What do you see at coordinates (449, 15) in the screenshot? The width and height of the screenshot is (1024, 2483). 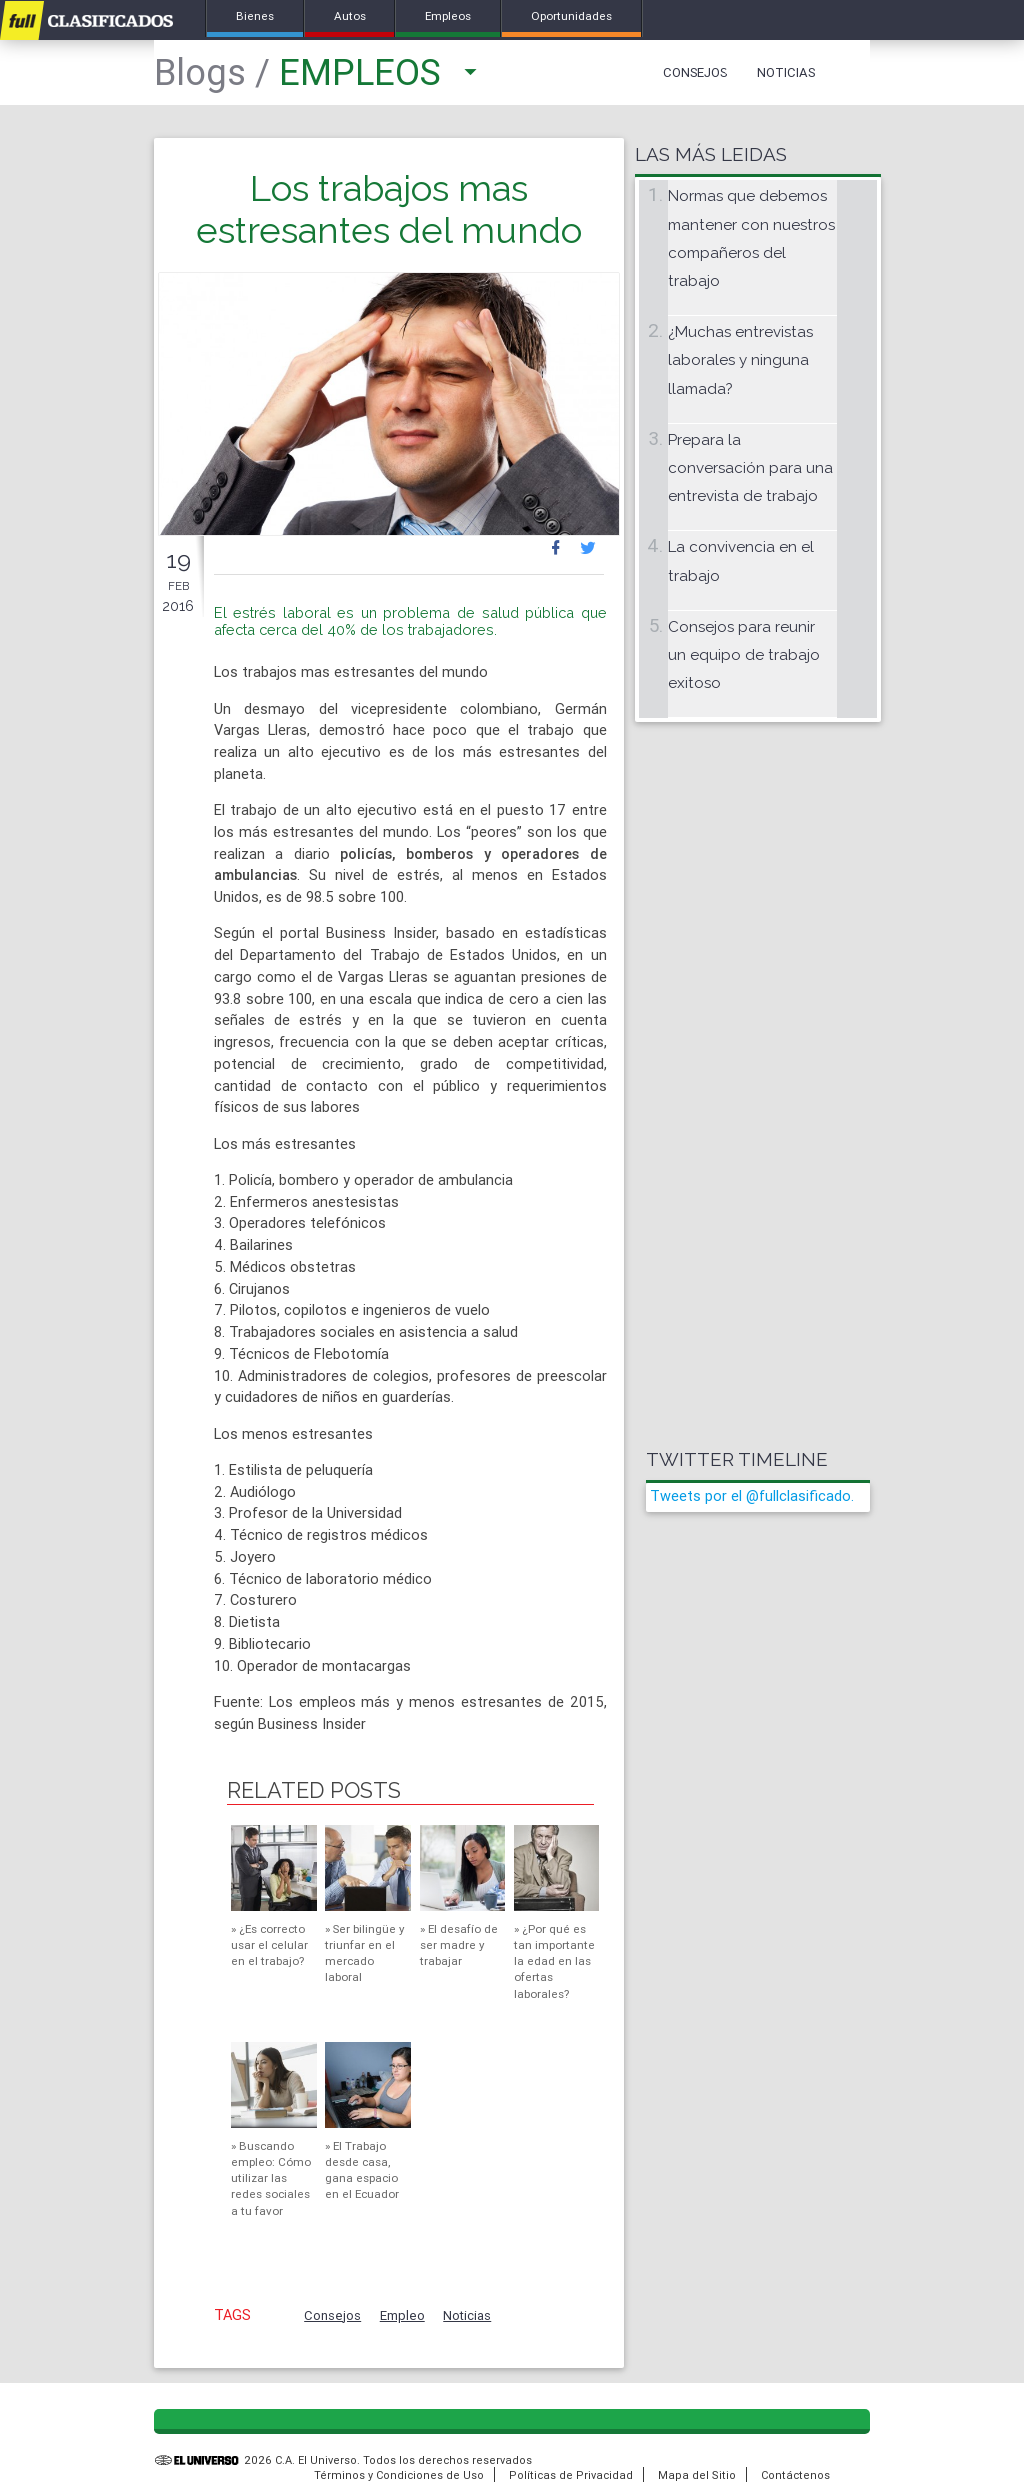 I see `Empleos` at bounding box center [449, 15].